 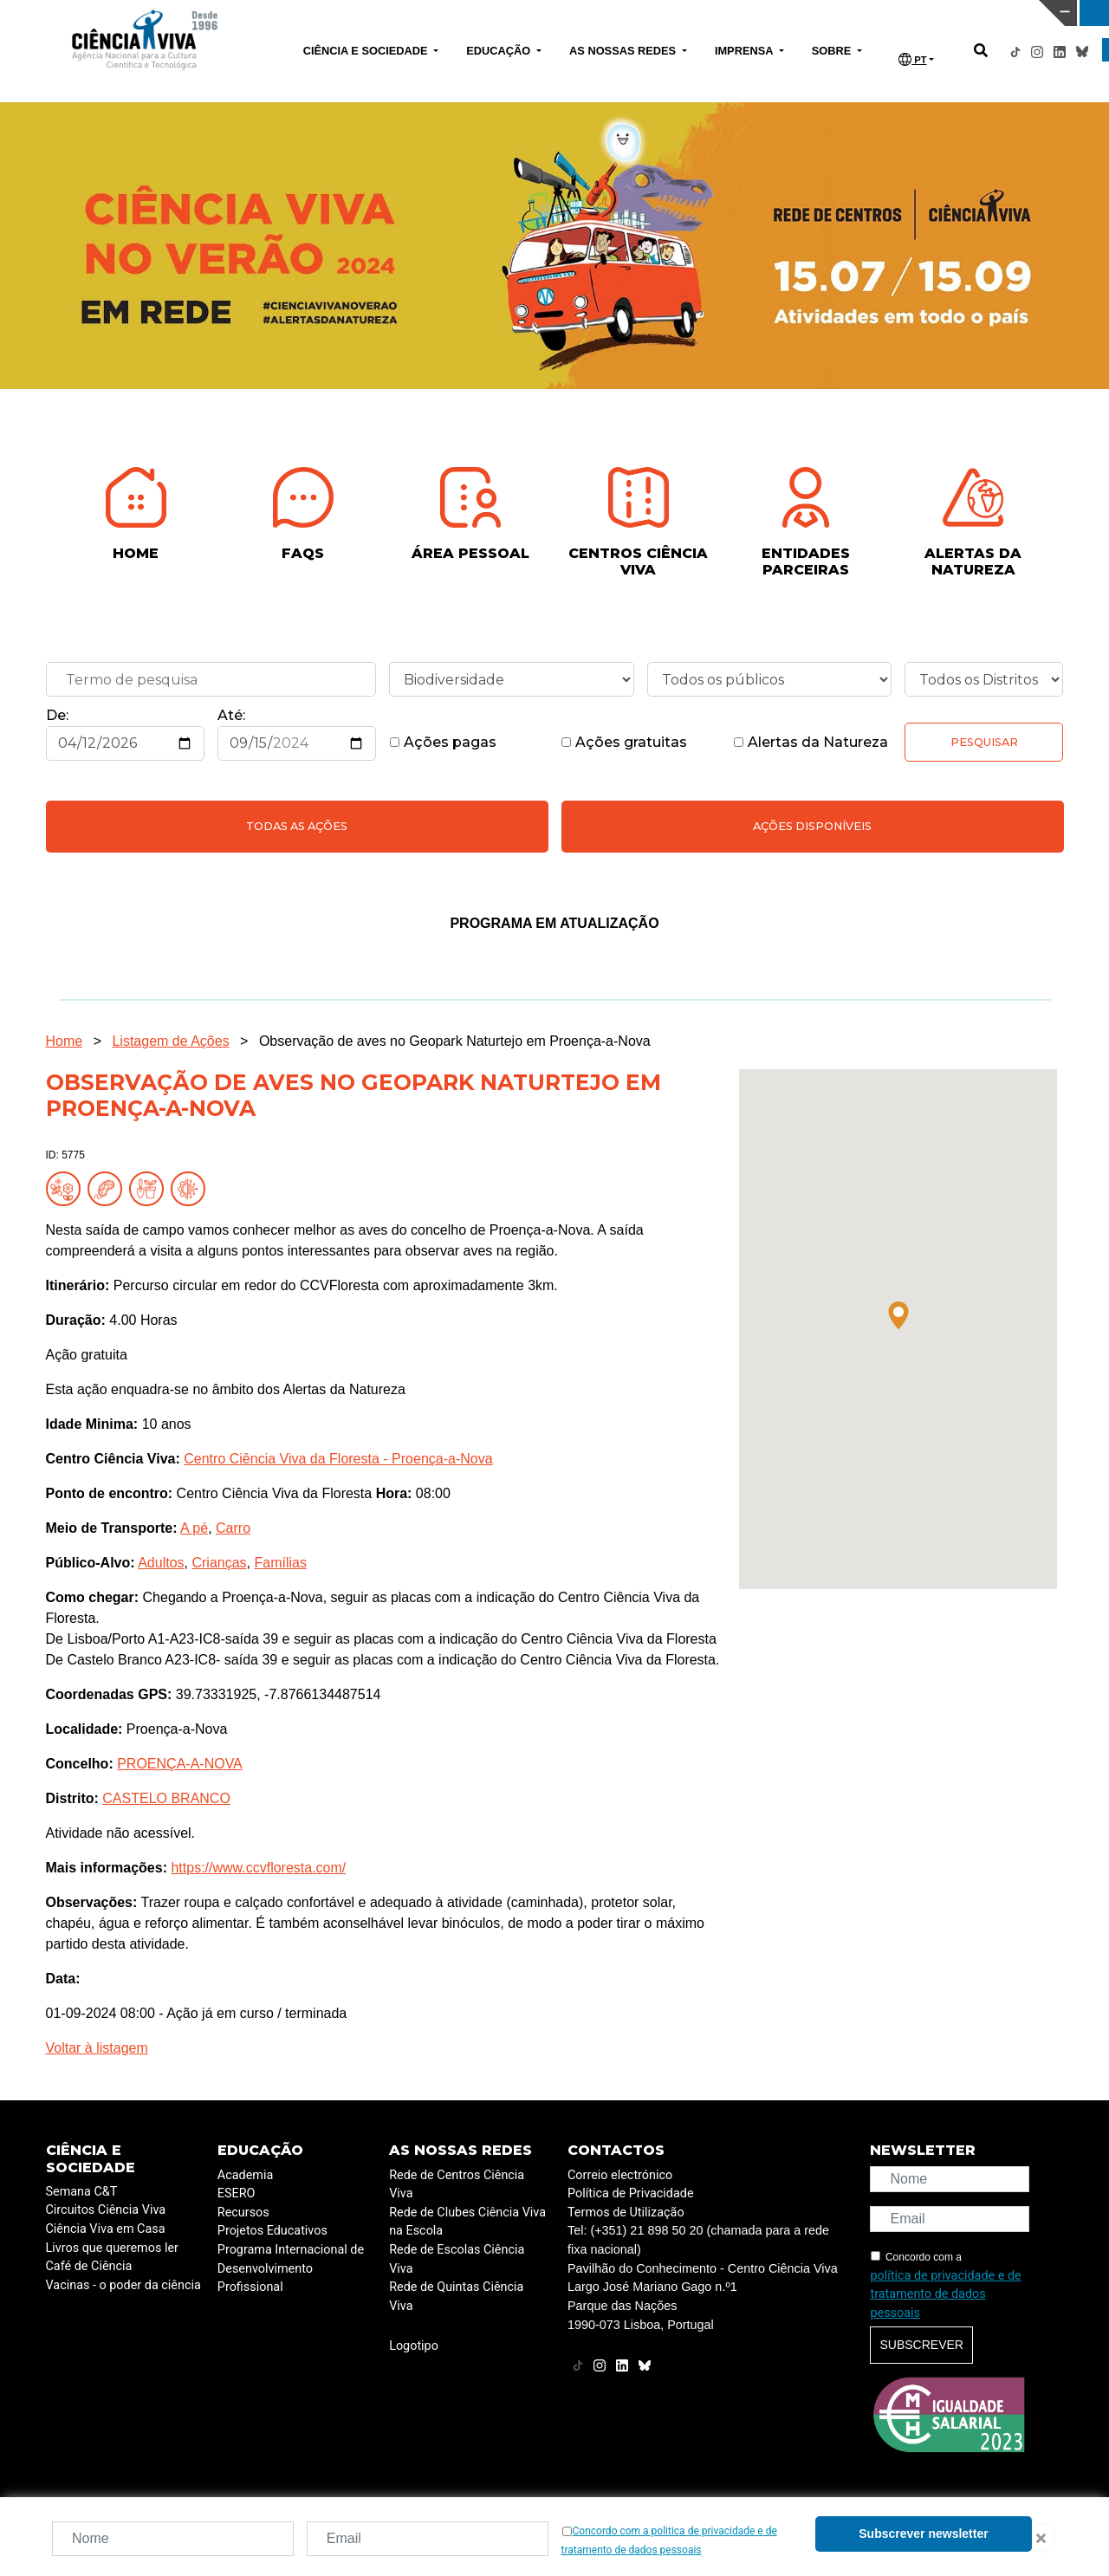 What do you see at coordinates (236, 2193) in the screenshot?
I see `ESERO` at bounding box center [236, 2193].